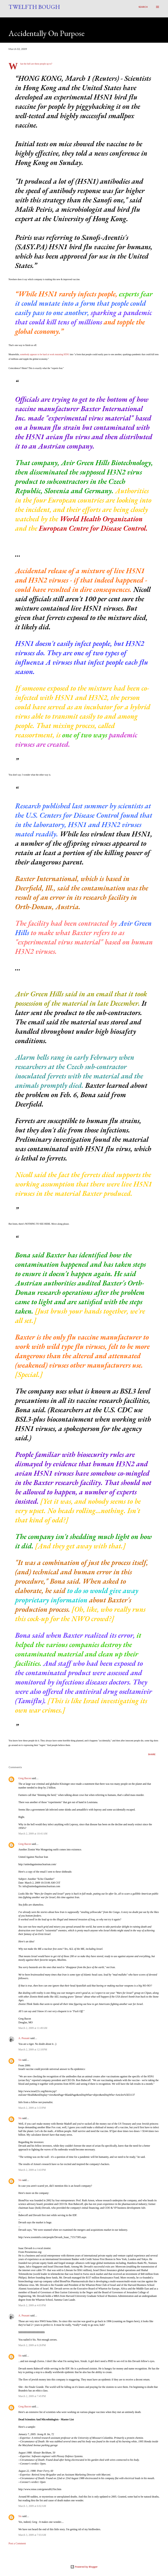 This screenshot has height=2576, width=168. I want to click on March 2, 2009 at 11:49 AM, so click(32, 2028).